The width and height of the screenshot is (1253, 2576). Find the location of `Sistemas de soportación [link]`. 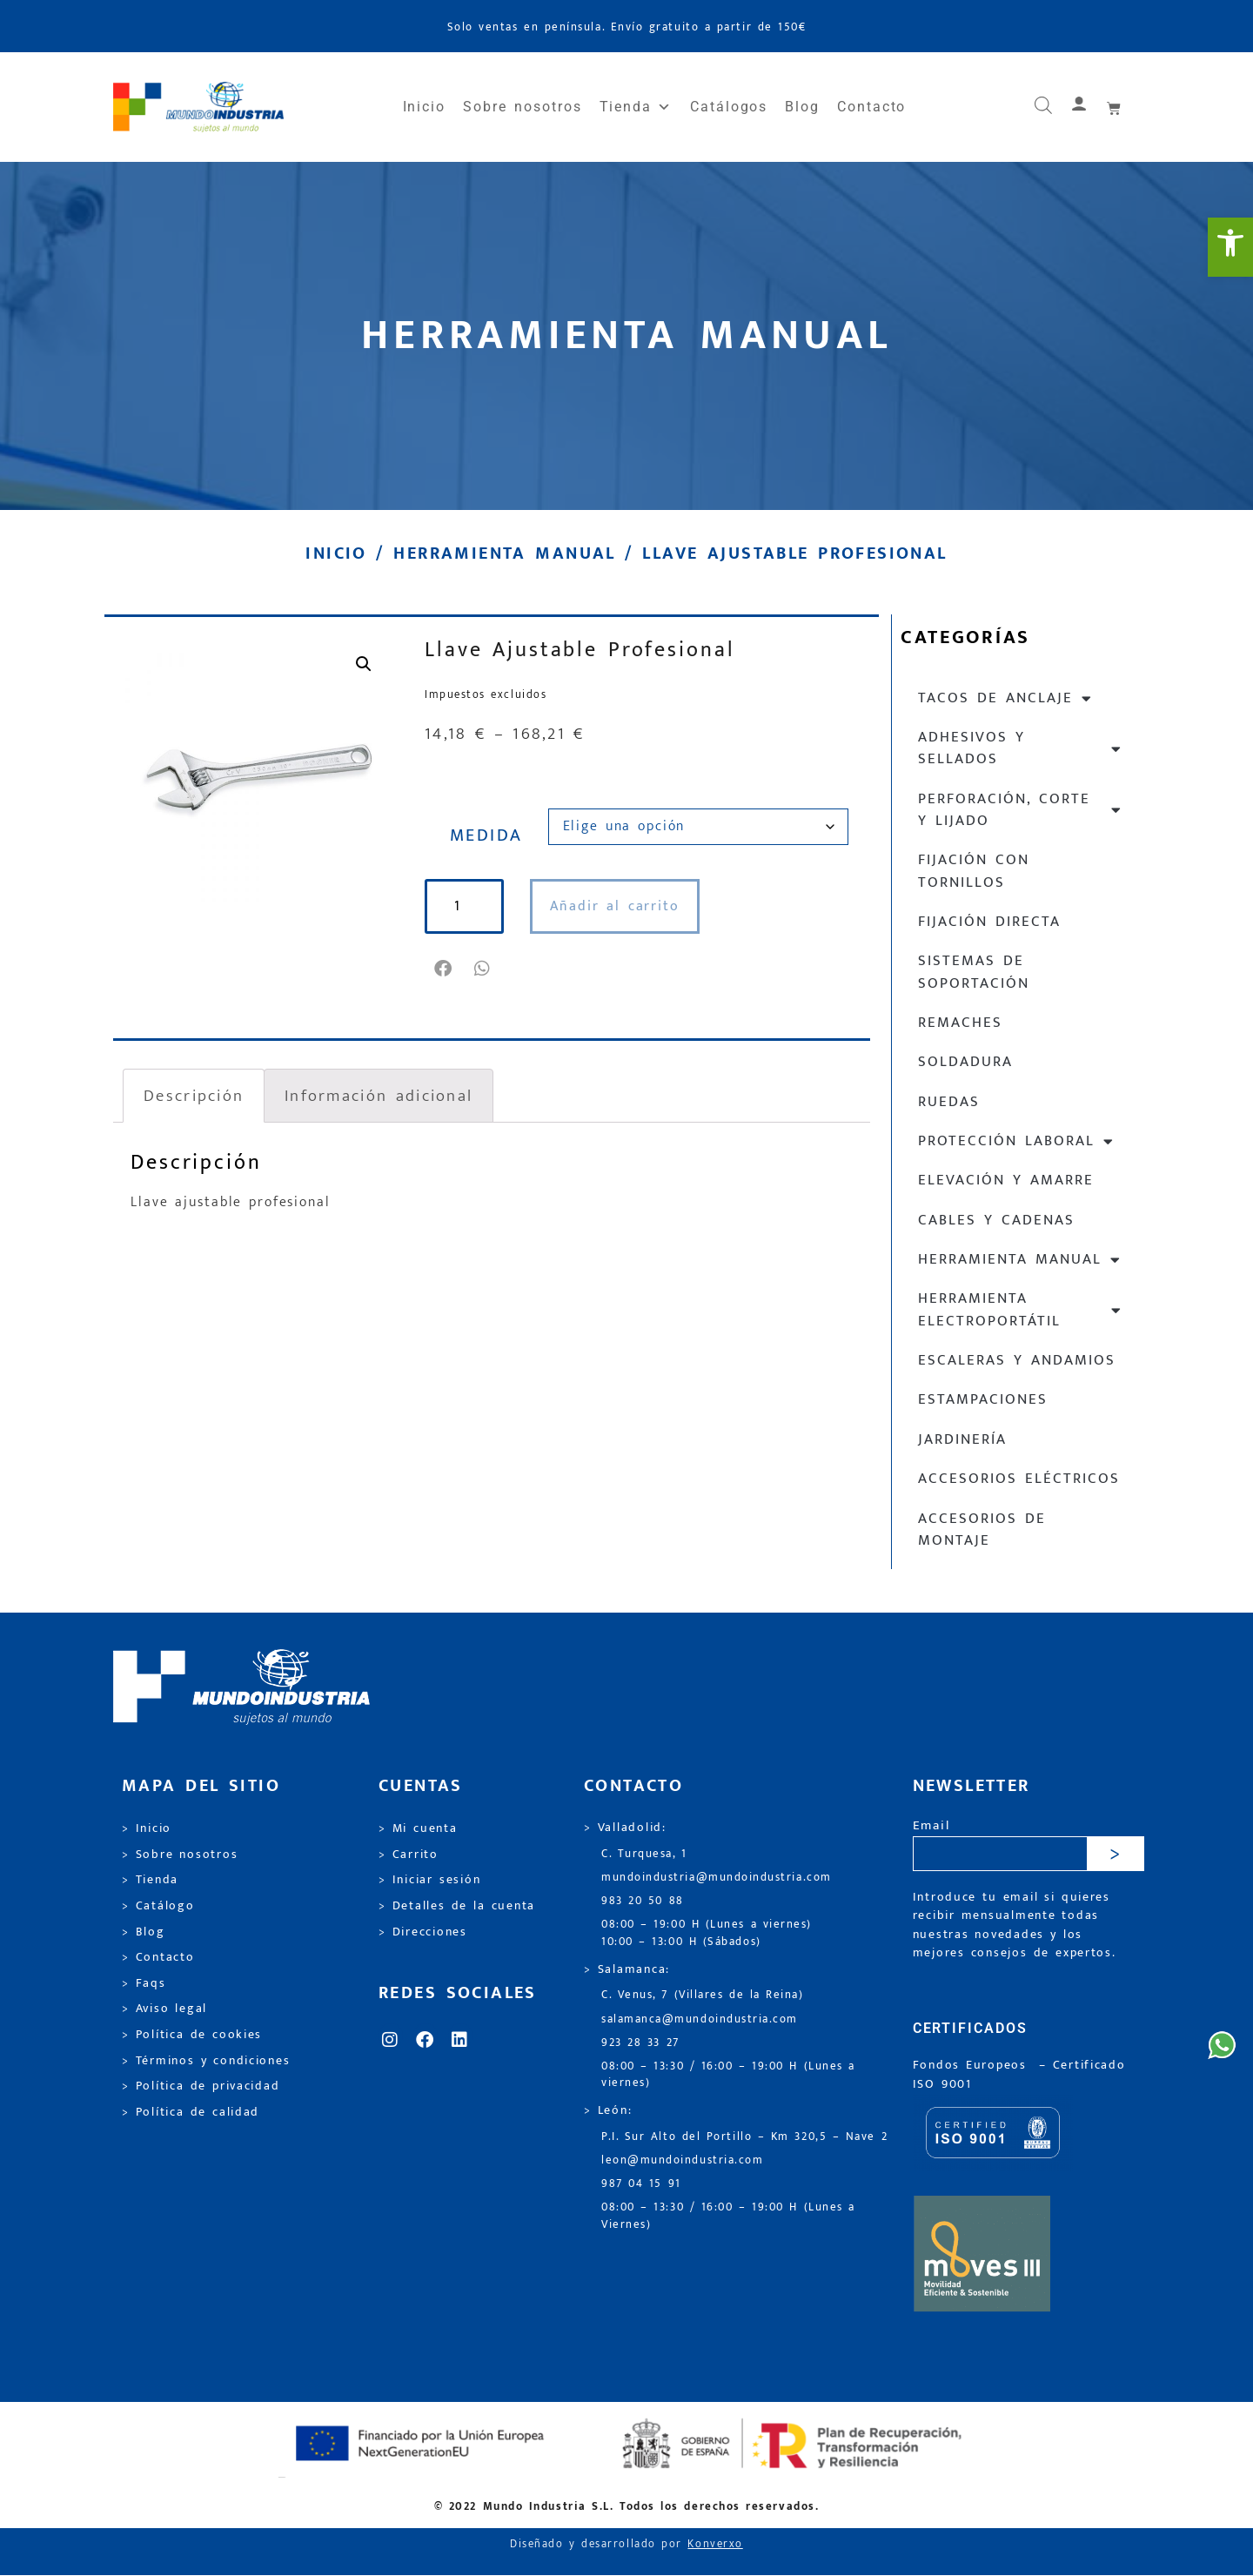

Sistemas de soportación [link] is located at coordinates (973, 972).